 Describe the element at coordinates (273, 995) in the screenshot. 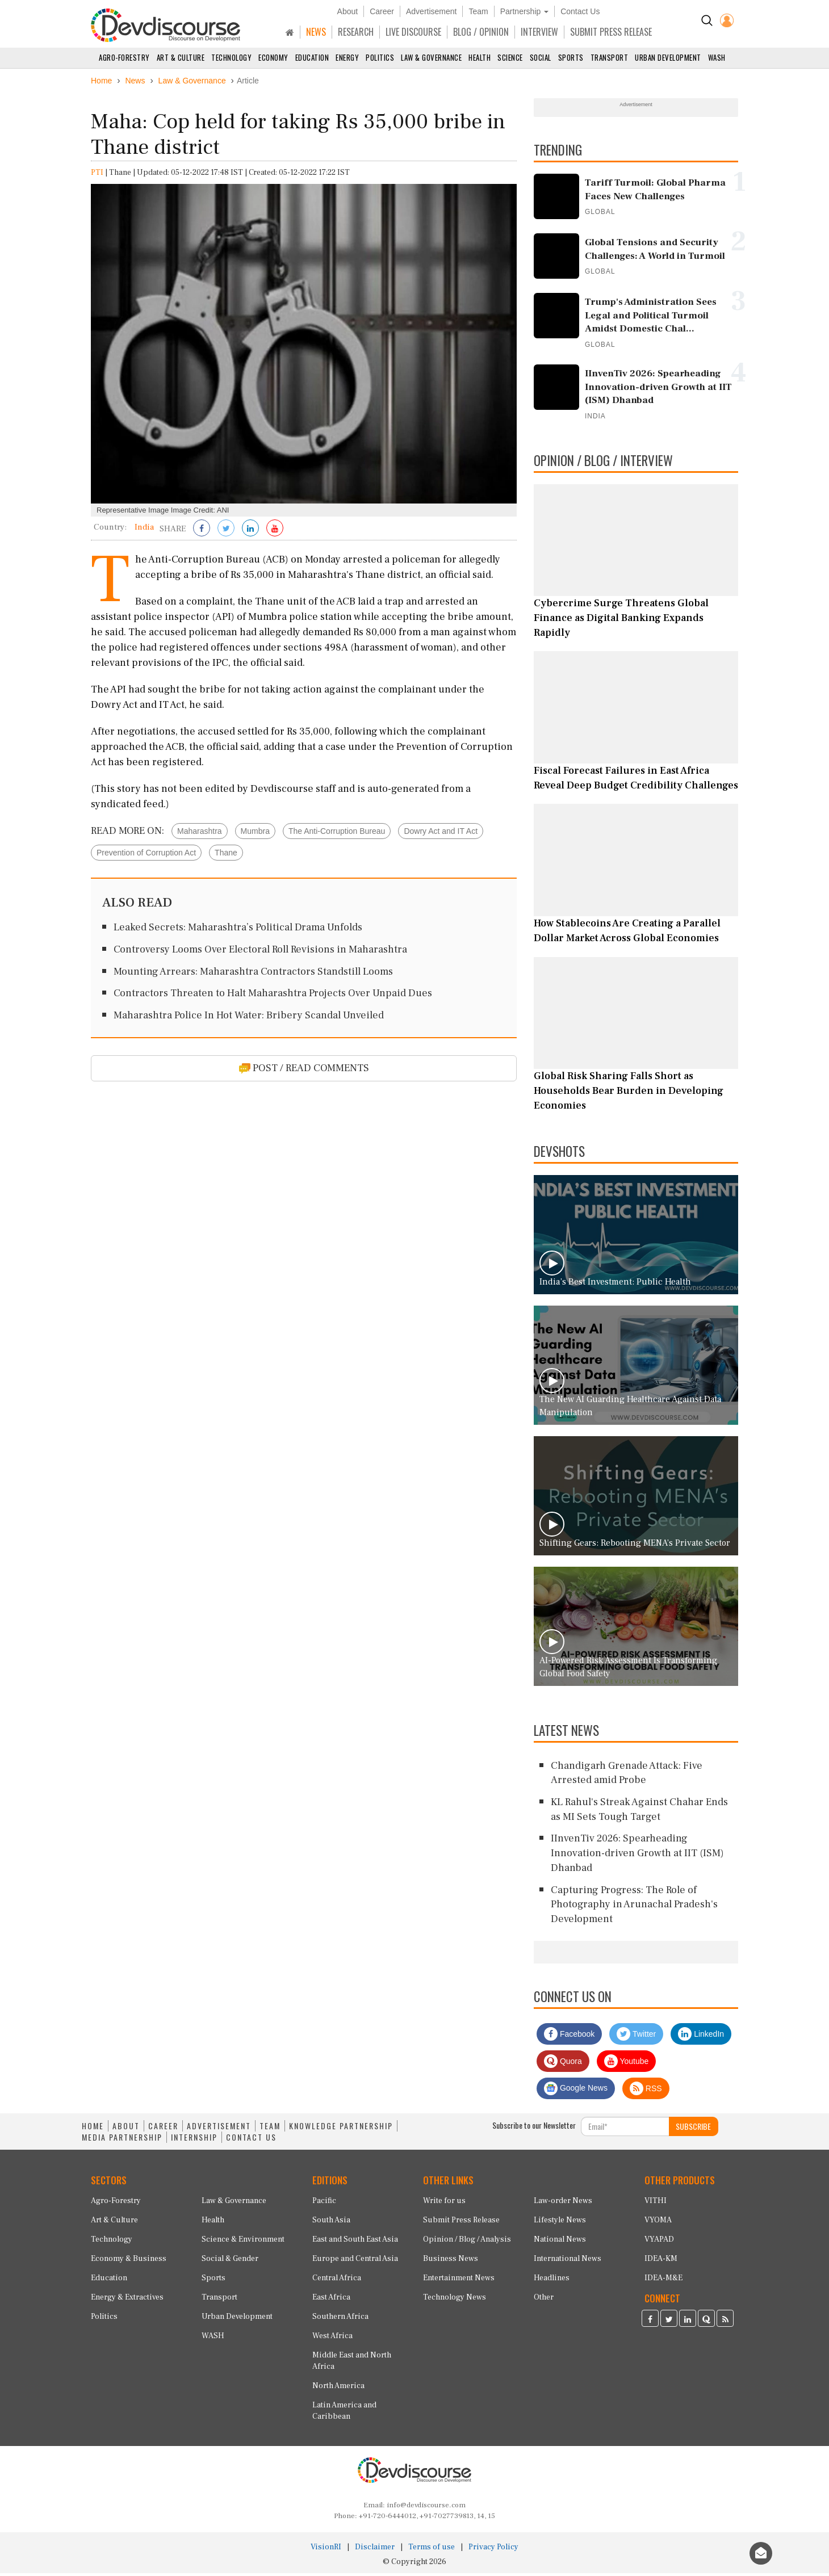

I see `Contractors Threaten to Halt Maharashtra Projects Over Unpaid Dues` at that location.